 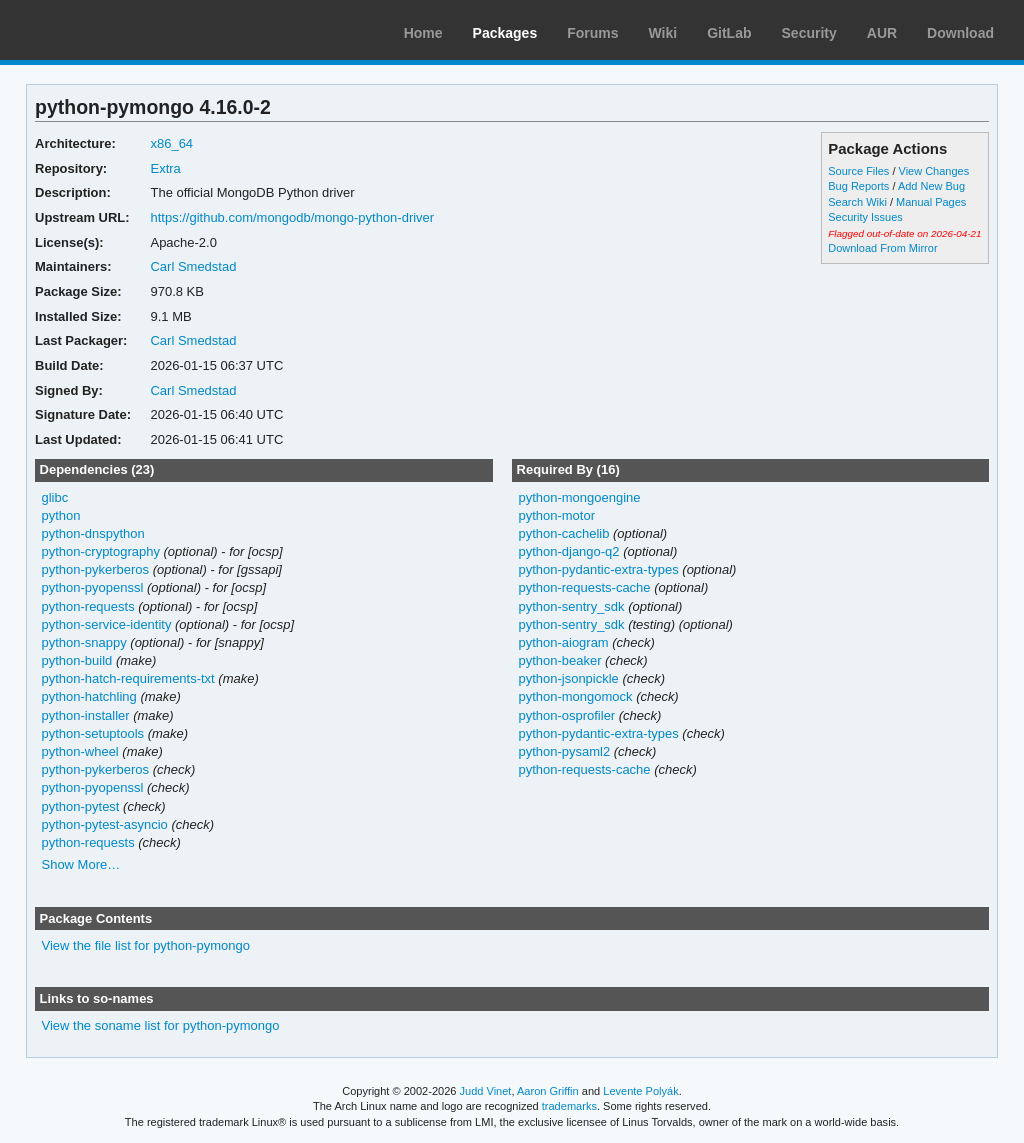 What do you see at coordinates (548, 1091) in the screenshot?
I see `Aaron Griffin` at bounding box center [548, 1091].